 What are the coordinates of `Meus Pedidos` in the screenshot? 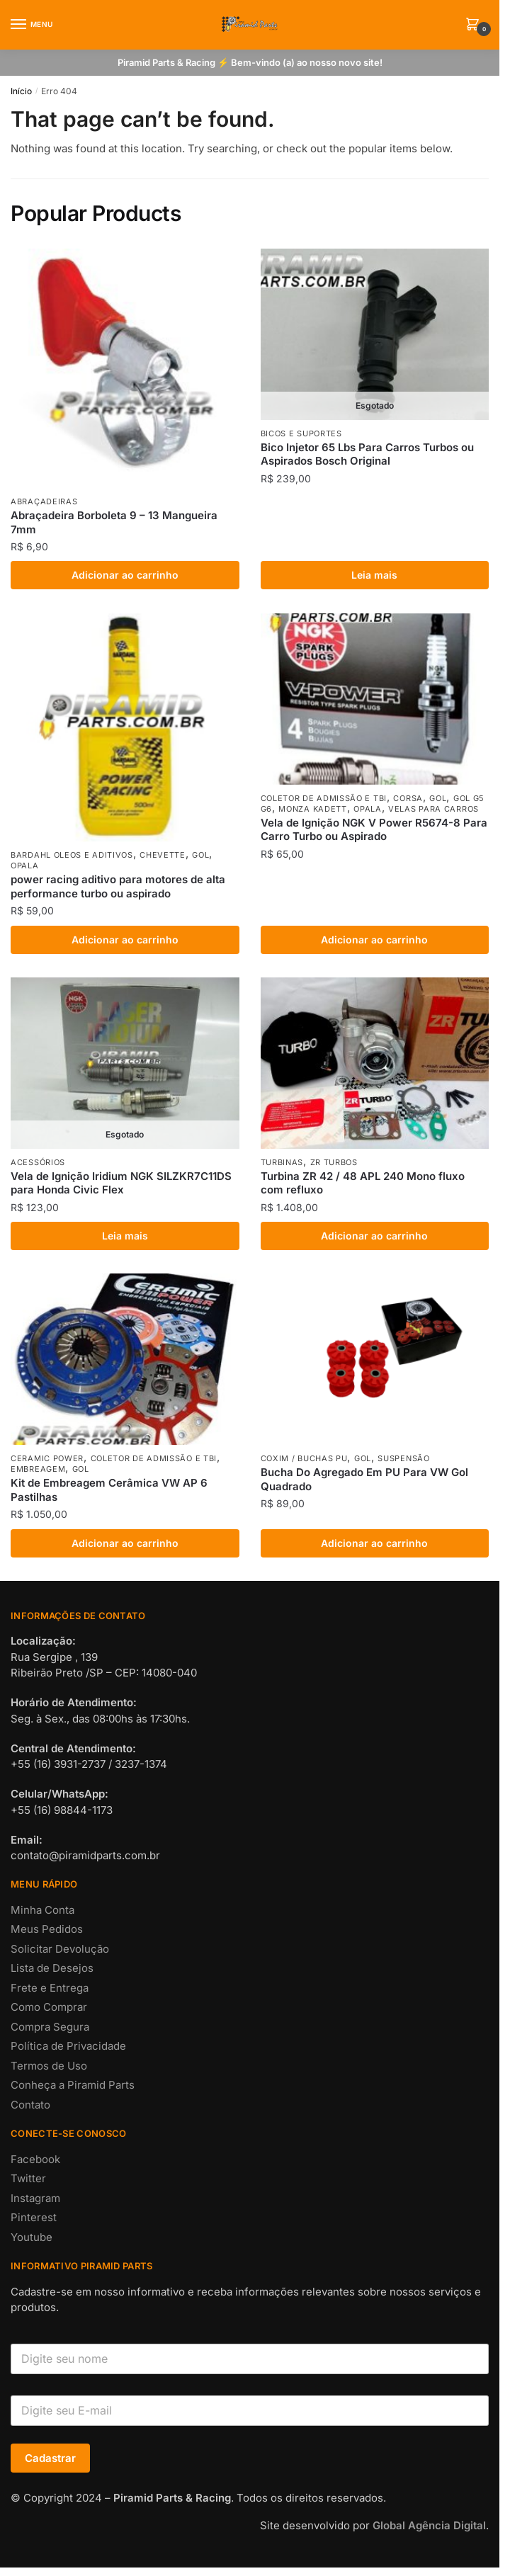 It's located at (47, 1929).